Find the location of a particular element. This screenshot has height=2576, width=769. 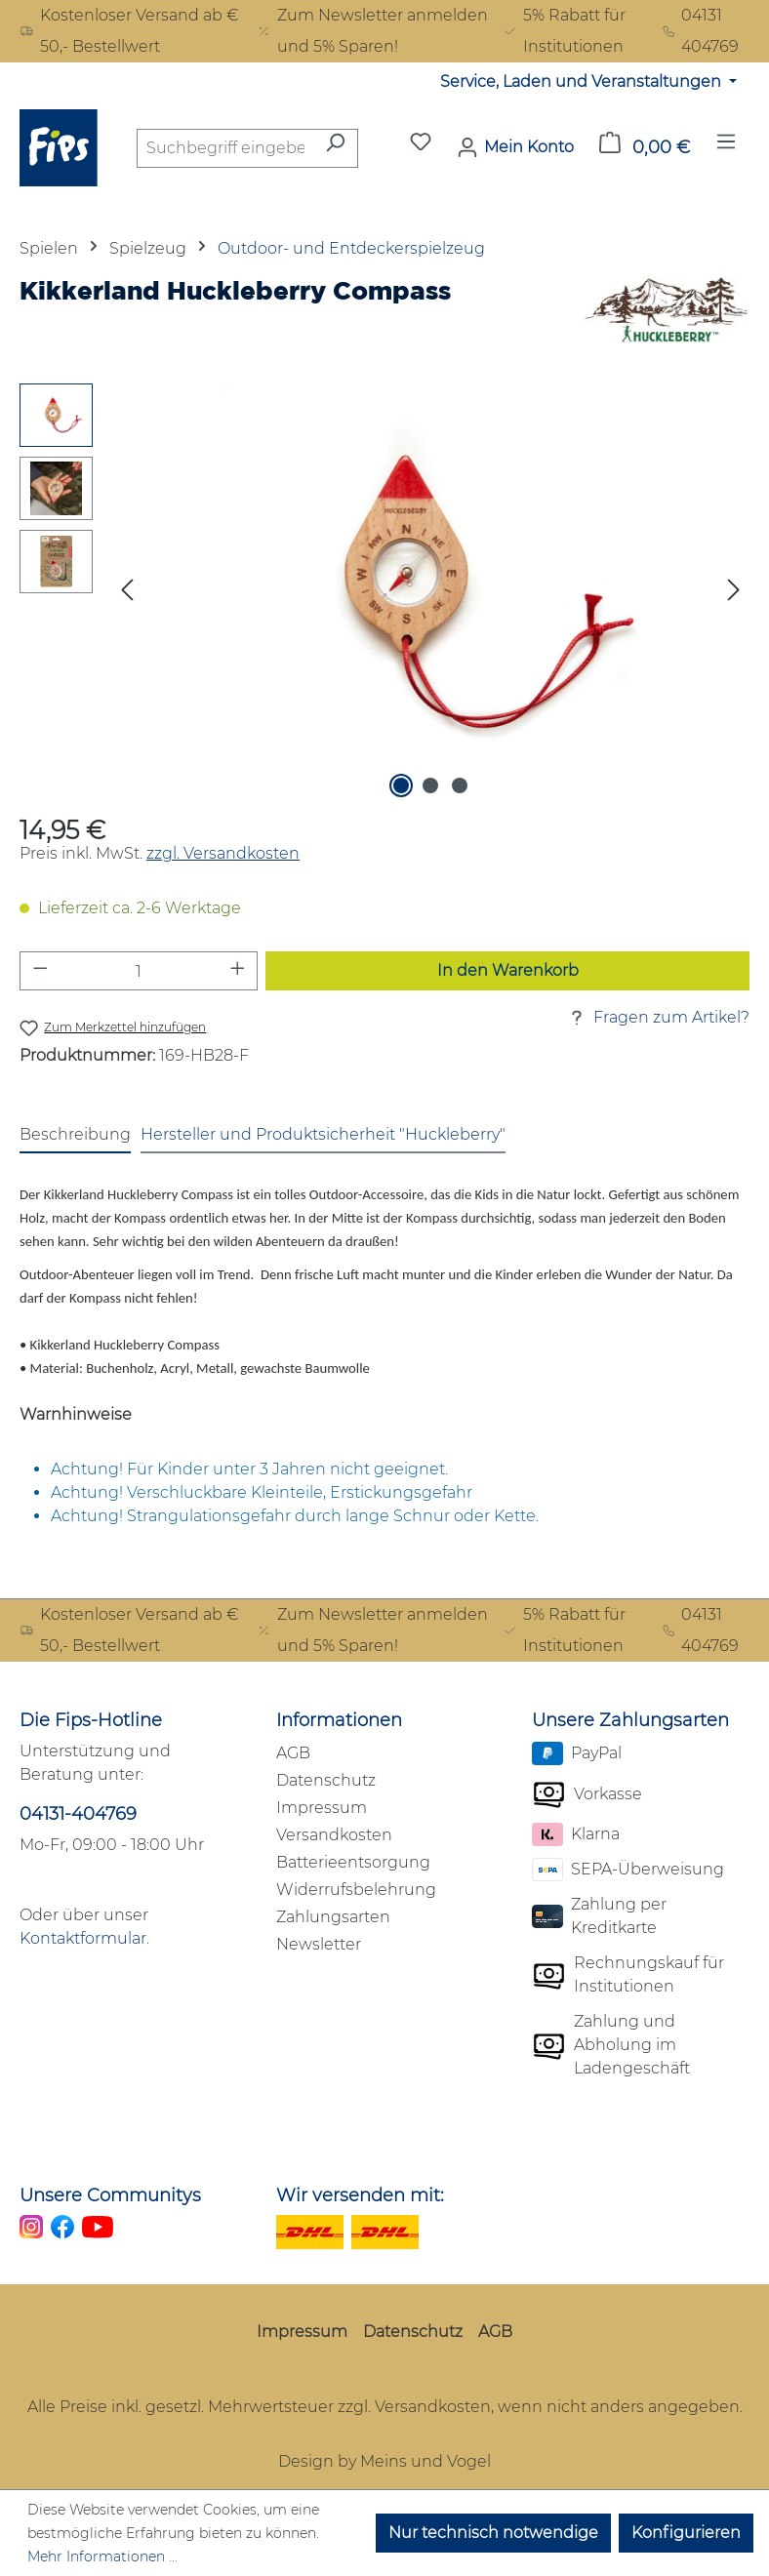

Kontaktformular is located at coordinates (83, 1938).